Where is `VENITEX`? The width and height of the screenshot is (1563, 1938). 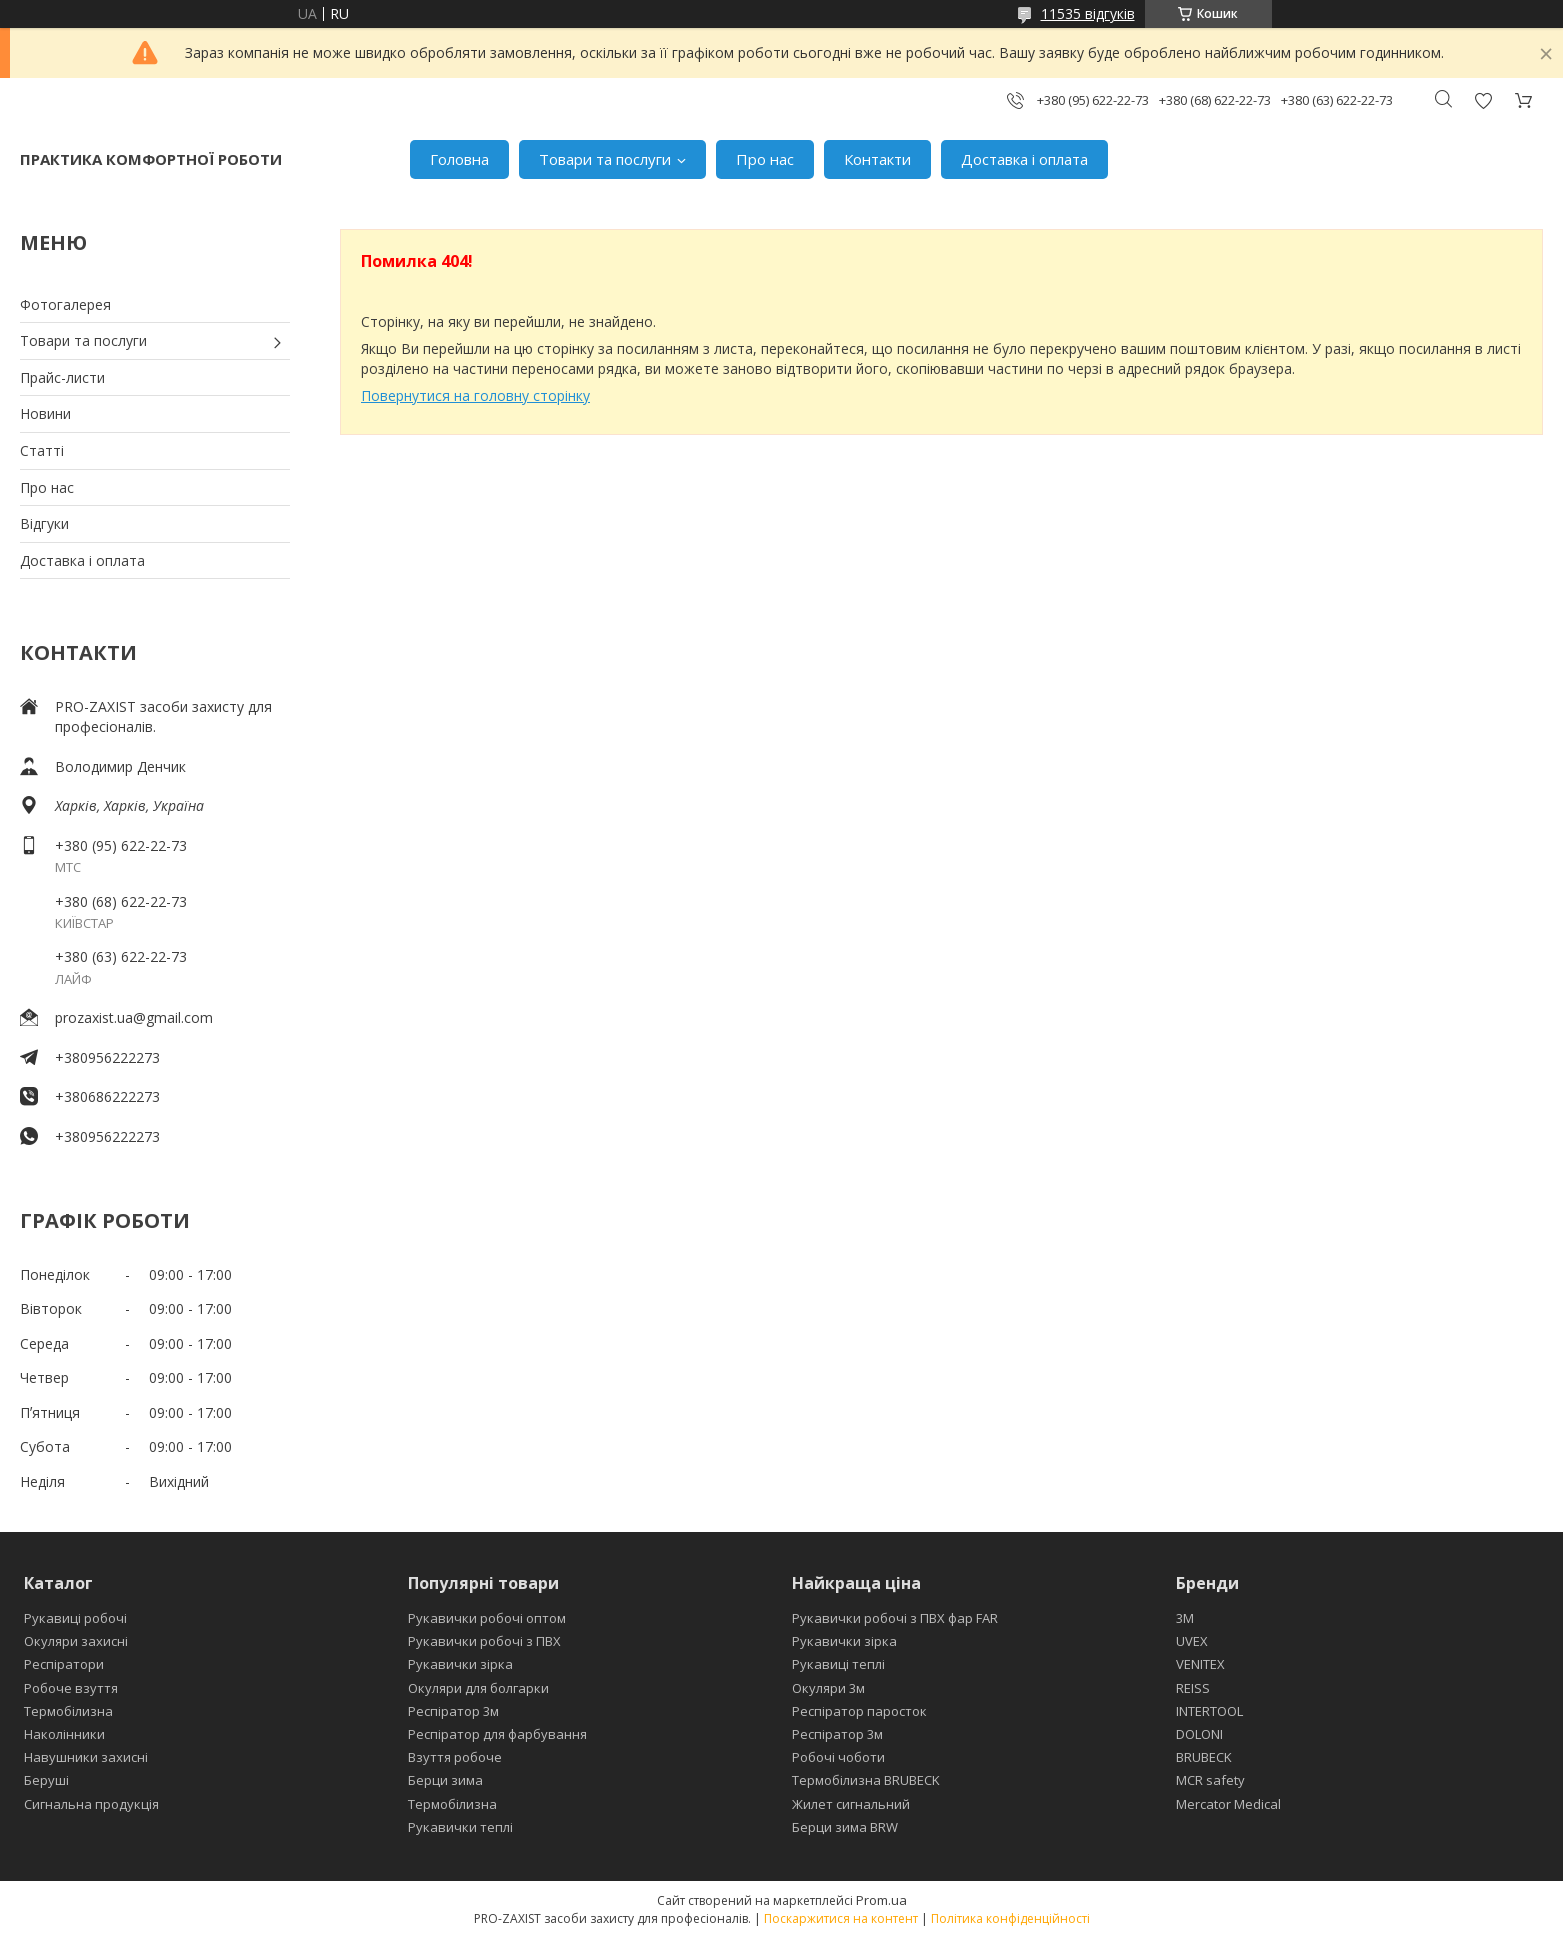 VENITEX is located at coordinates (1200, 1664).